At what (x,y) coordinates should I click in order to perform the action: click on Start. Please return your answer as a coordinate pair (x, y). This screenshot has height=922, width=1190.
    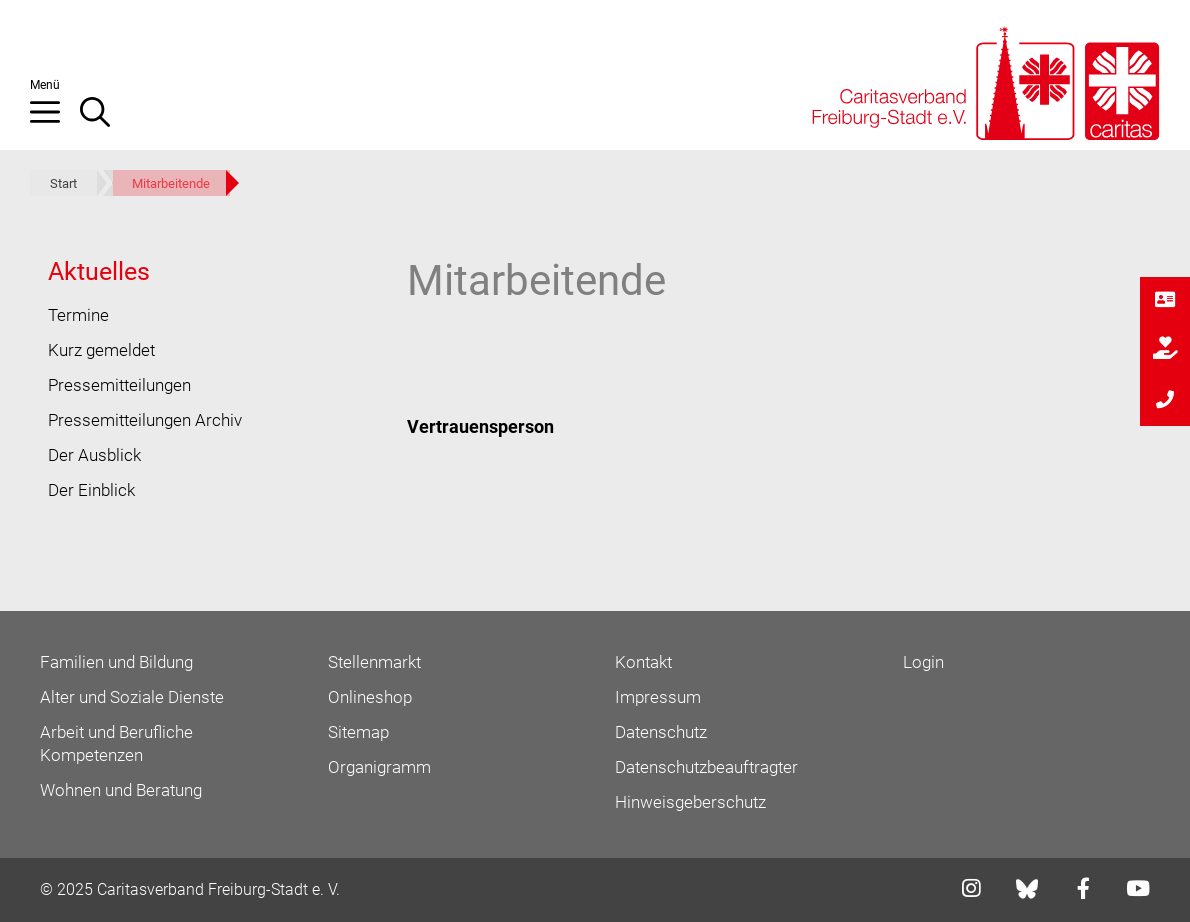
    Looking at the image, I should click on (63, 183).